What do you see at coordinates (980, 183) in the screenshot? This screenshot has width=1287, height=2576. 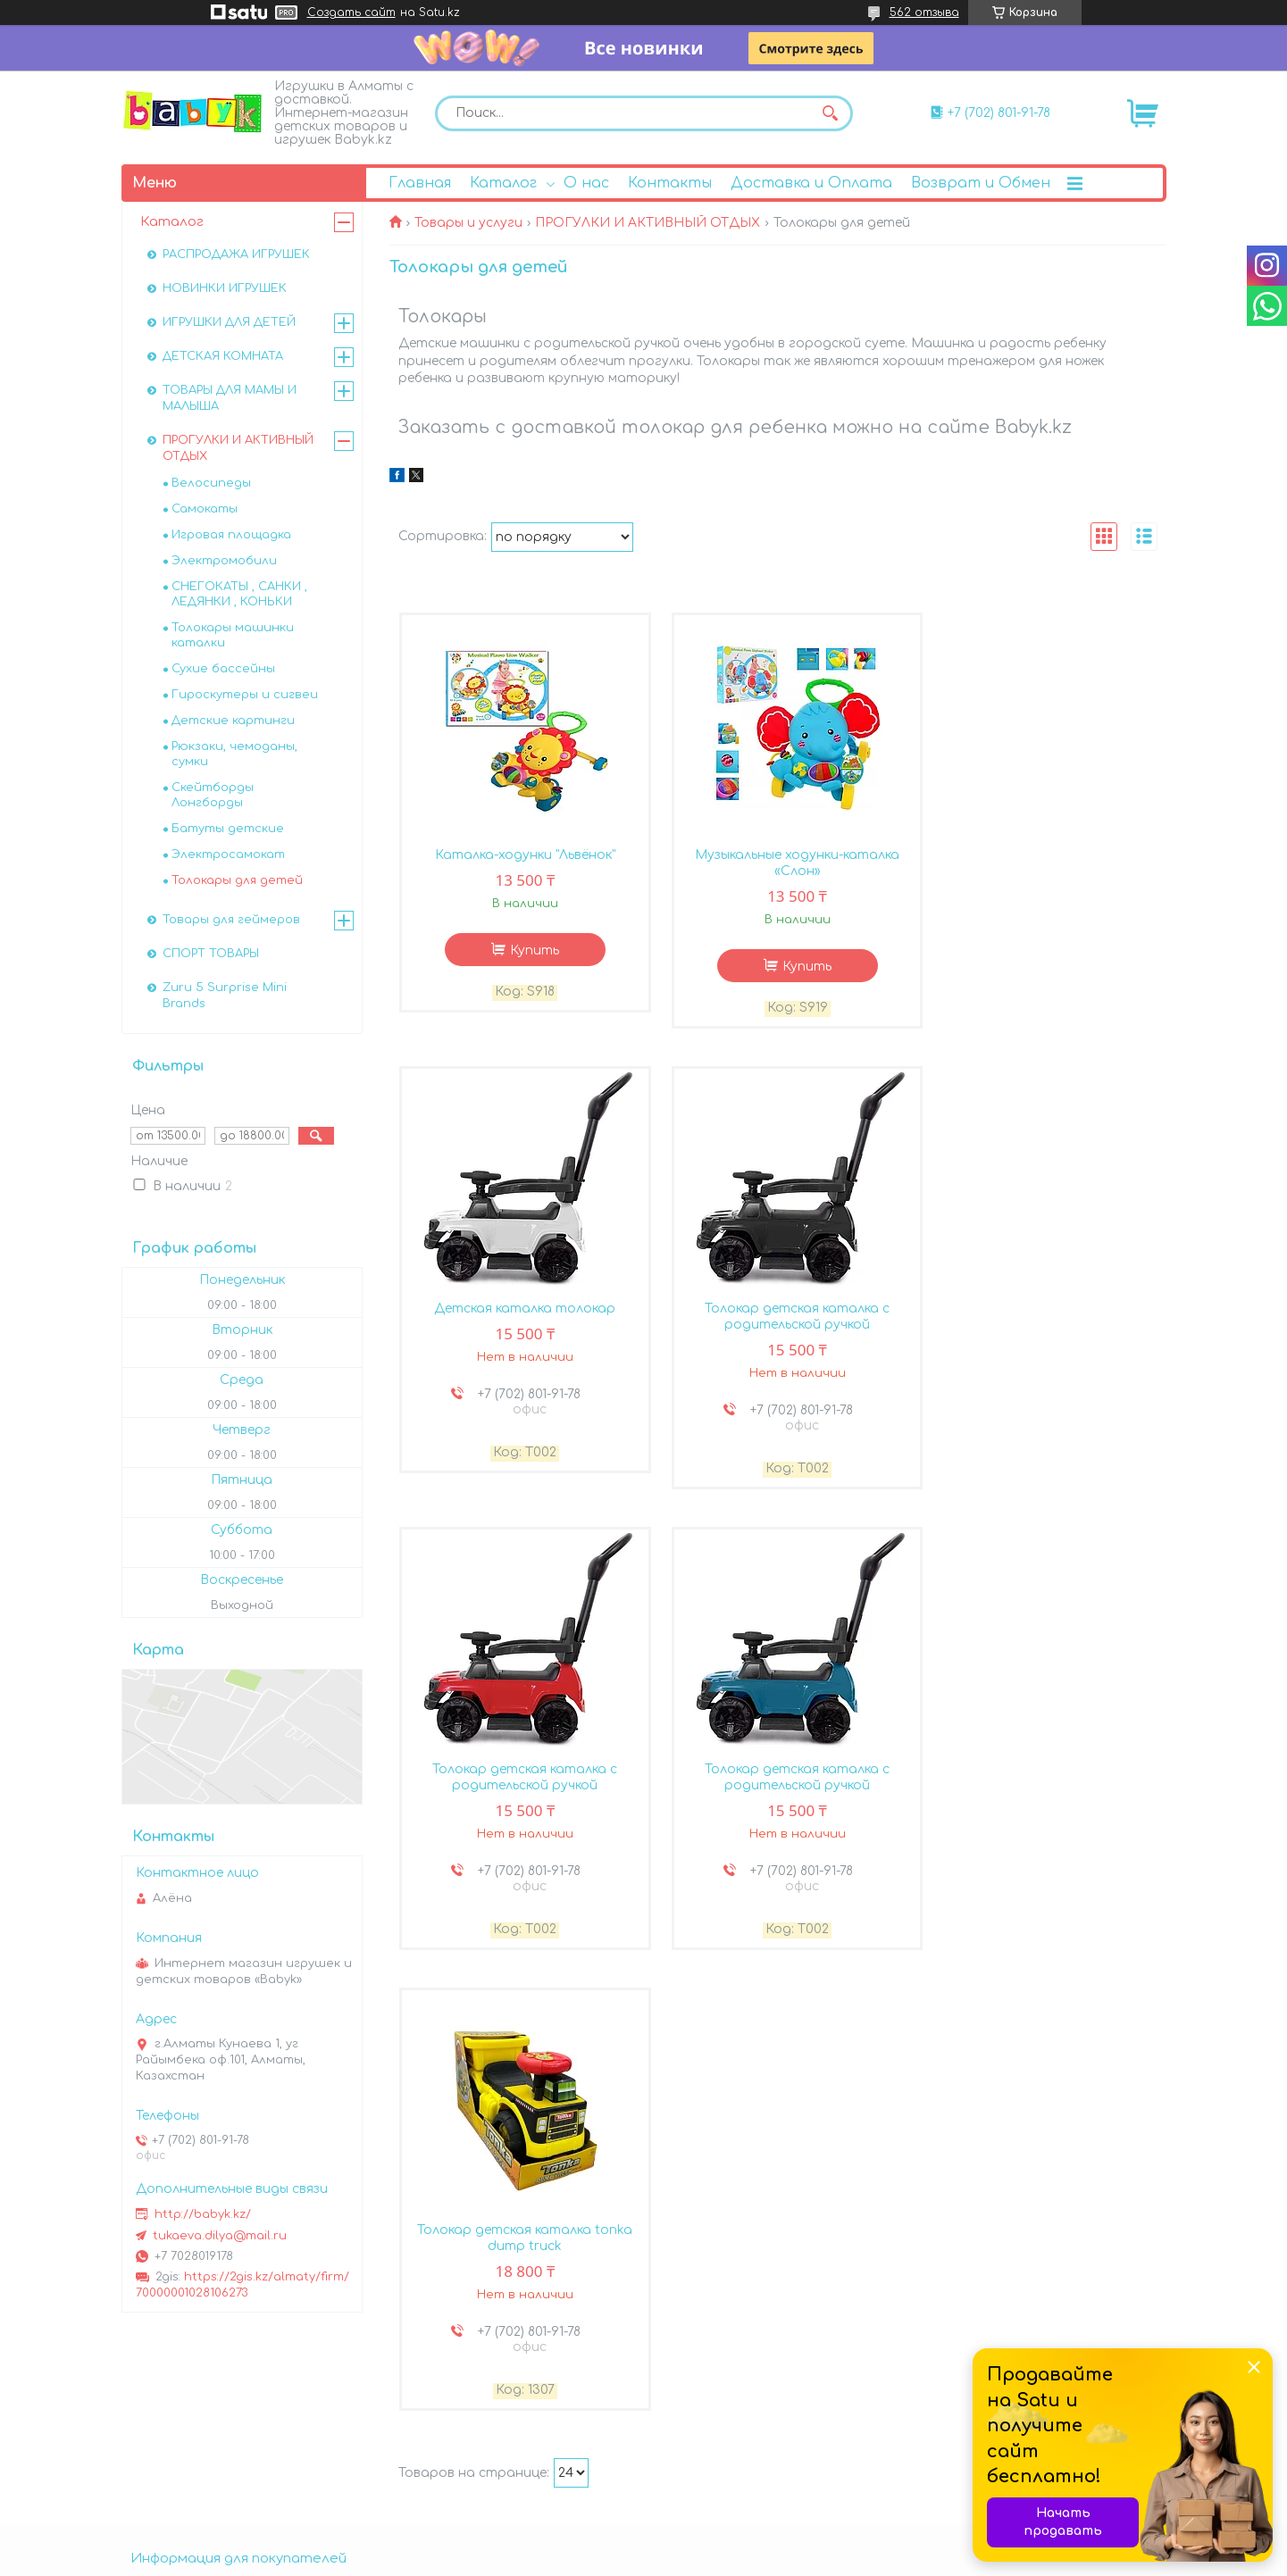 I see `Возврат и Обмен` at bounding box center [980, 183].